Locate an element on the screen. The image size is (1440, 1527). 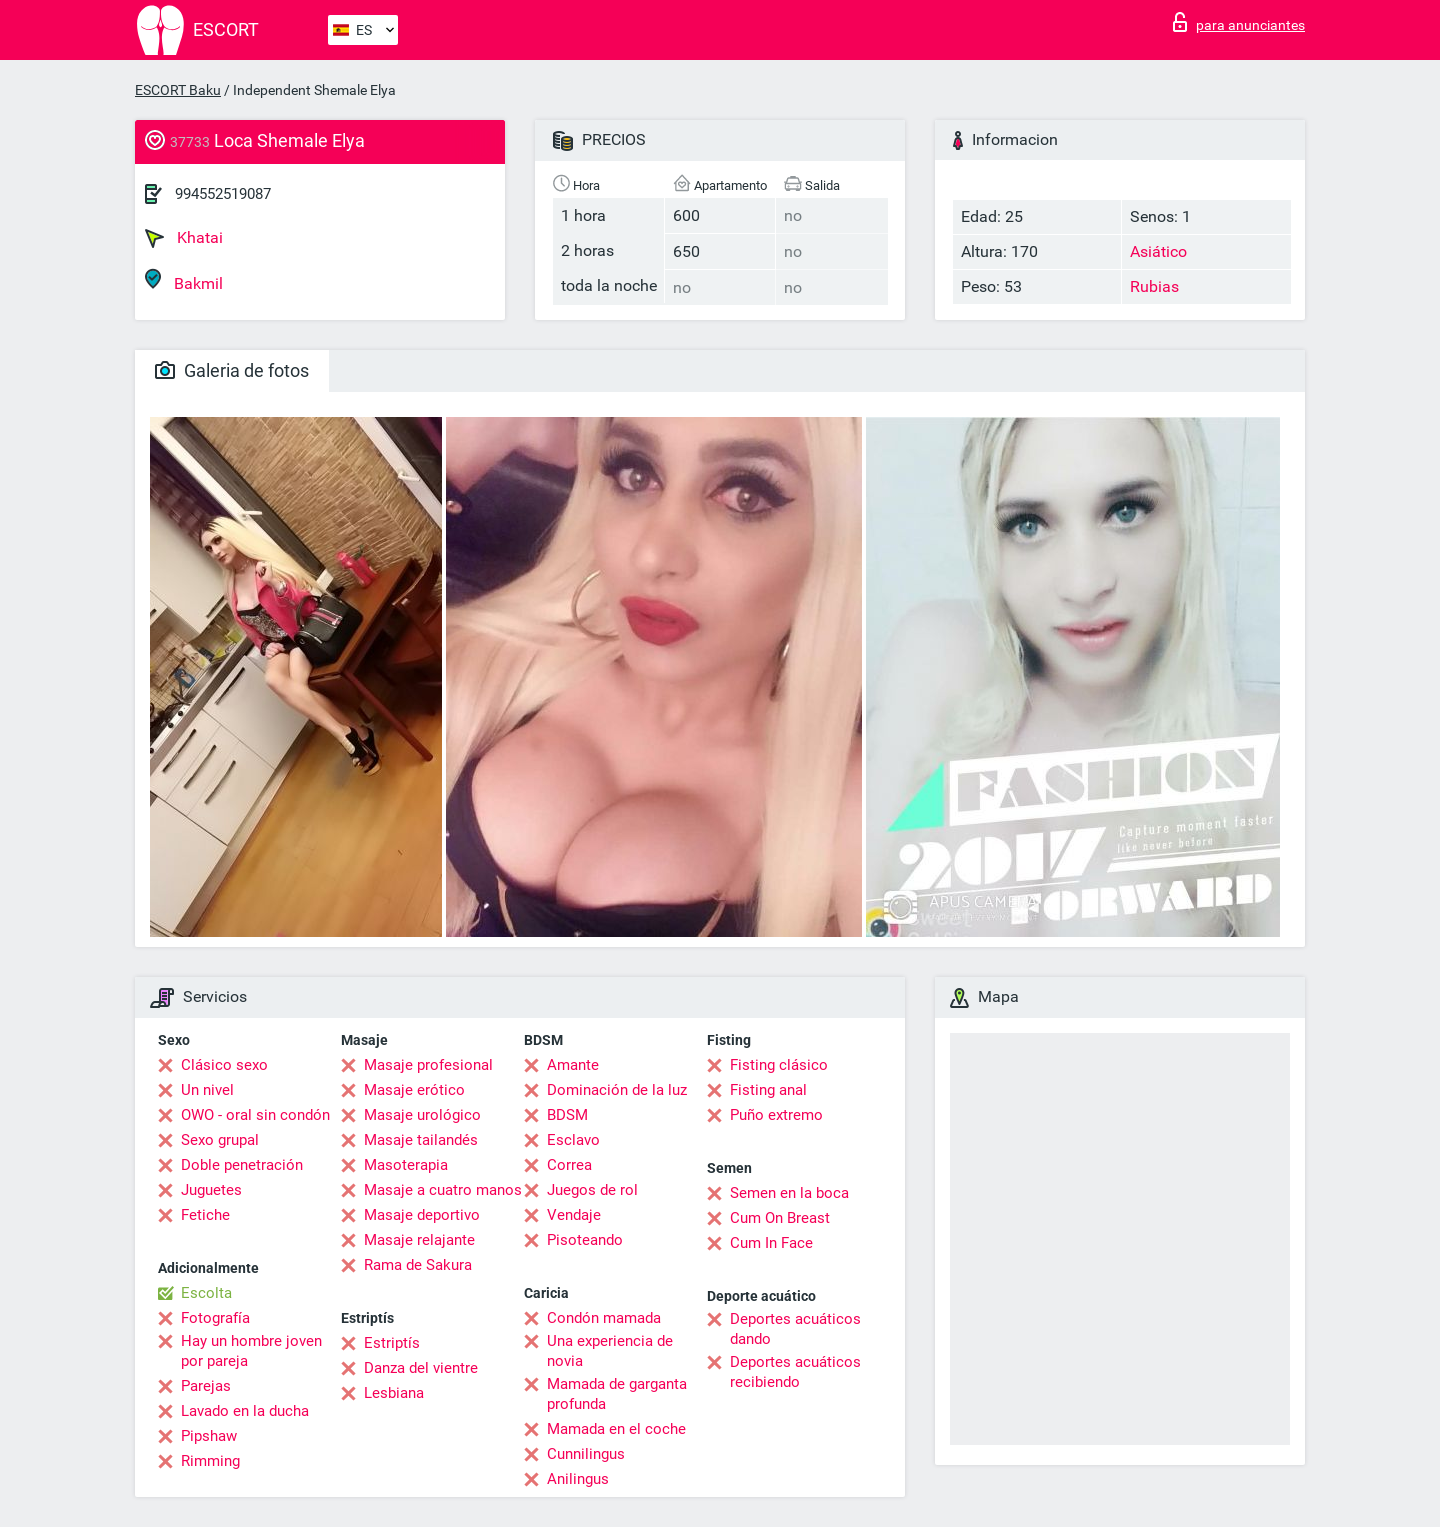
Puño extremo is located at coordinates (776, 1115).